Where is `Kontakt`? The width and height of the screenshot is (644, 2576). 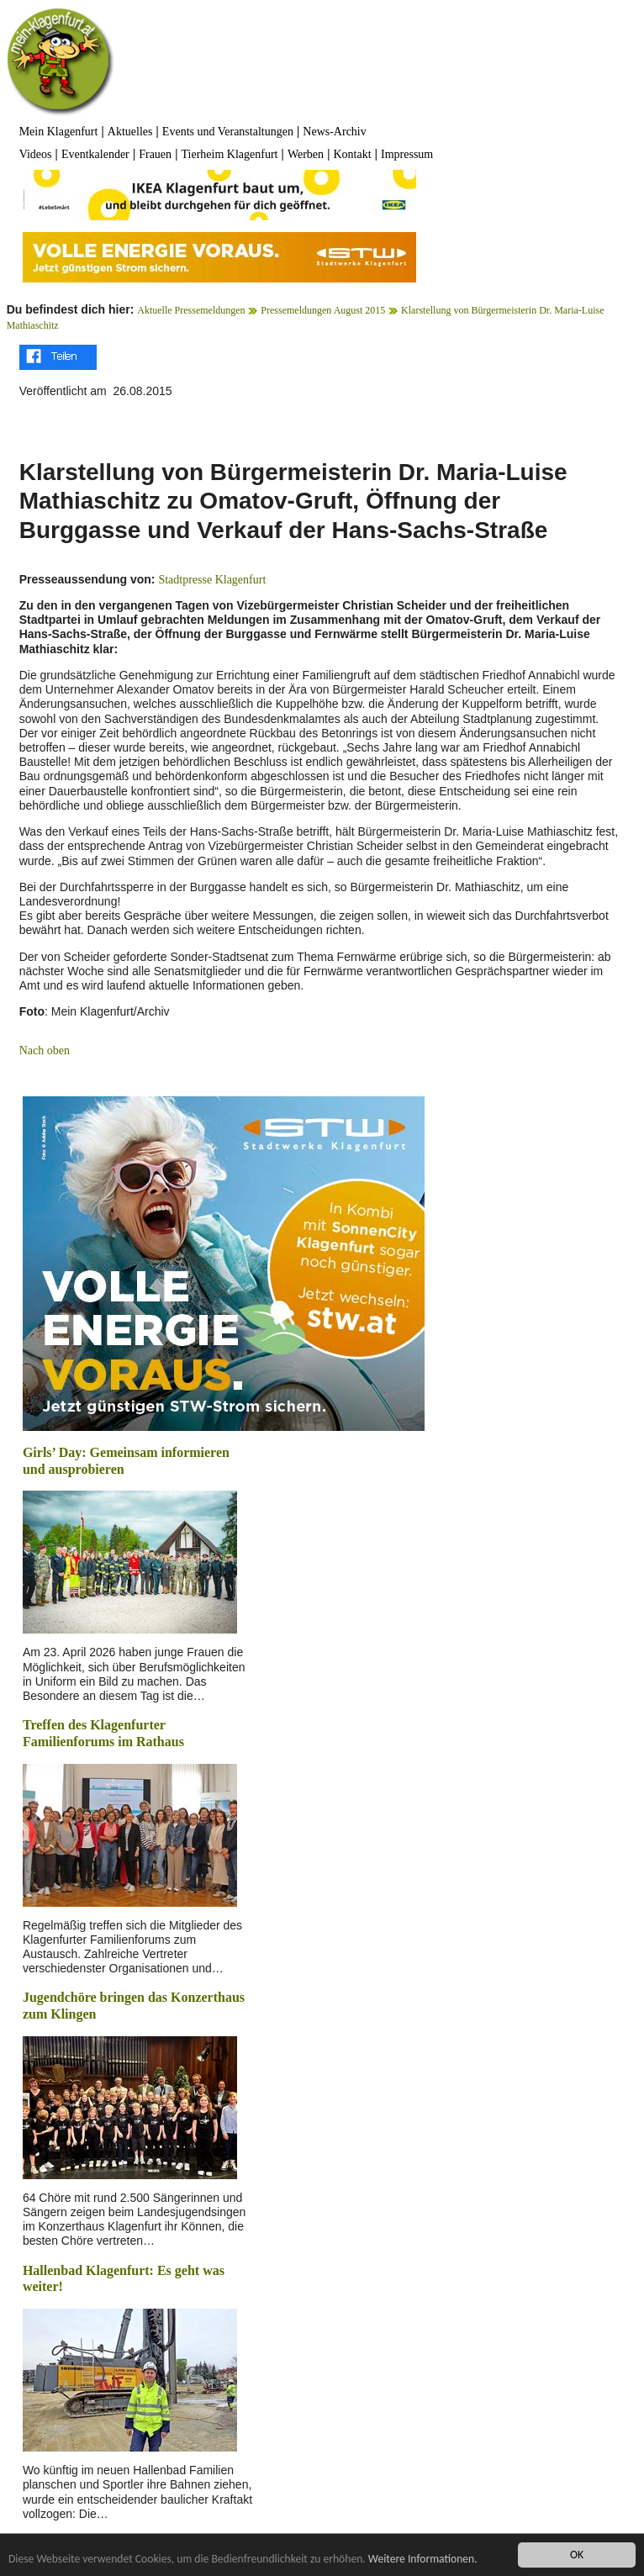 Kontakt is located at coordinates (353, 154).